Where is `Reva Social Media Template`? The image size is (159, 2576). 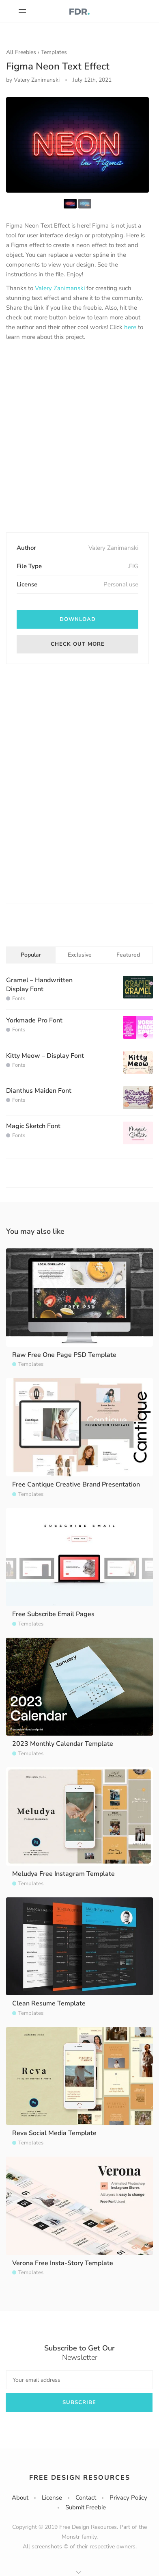
Reva Social Media Template is located at coordinates (54, 2133).